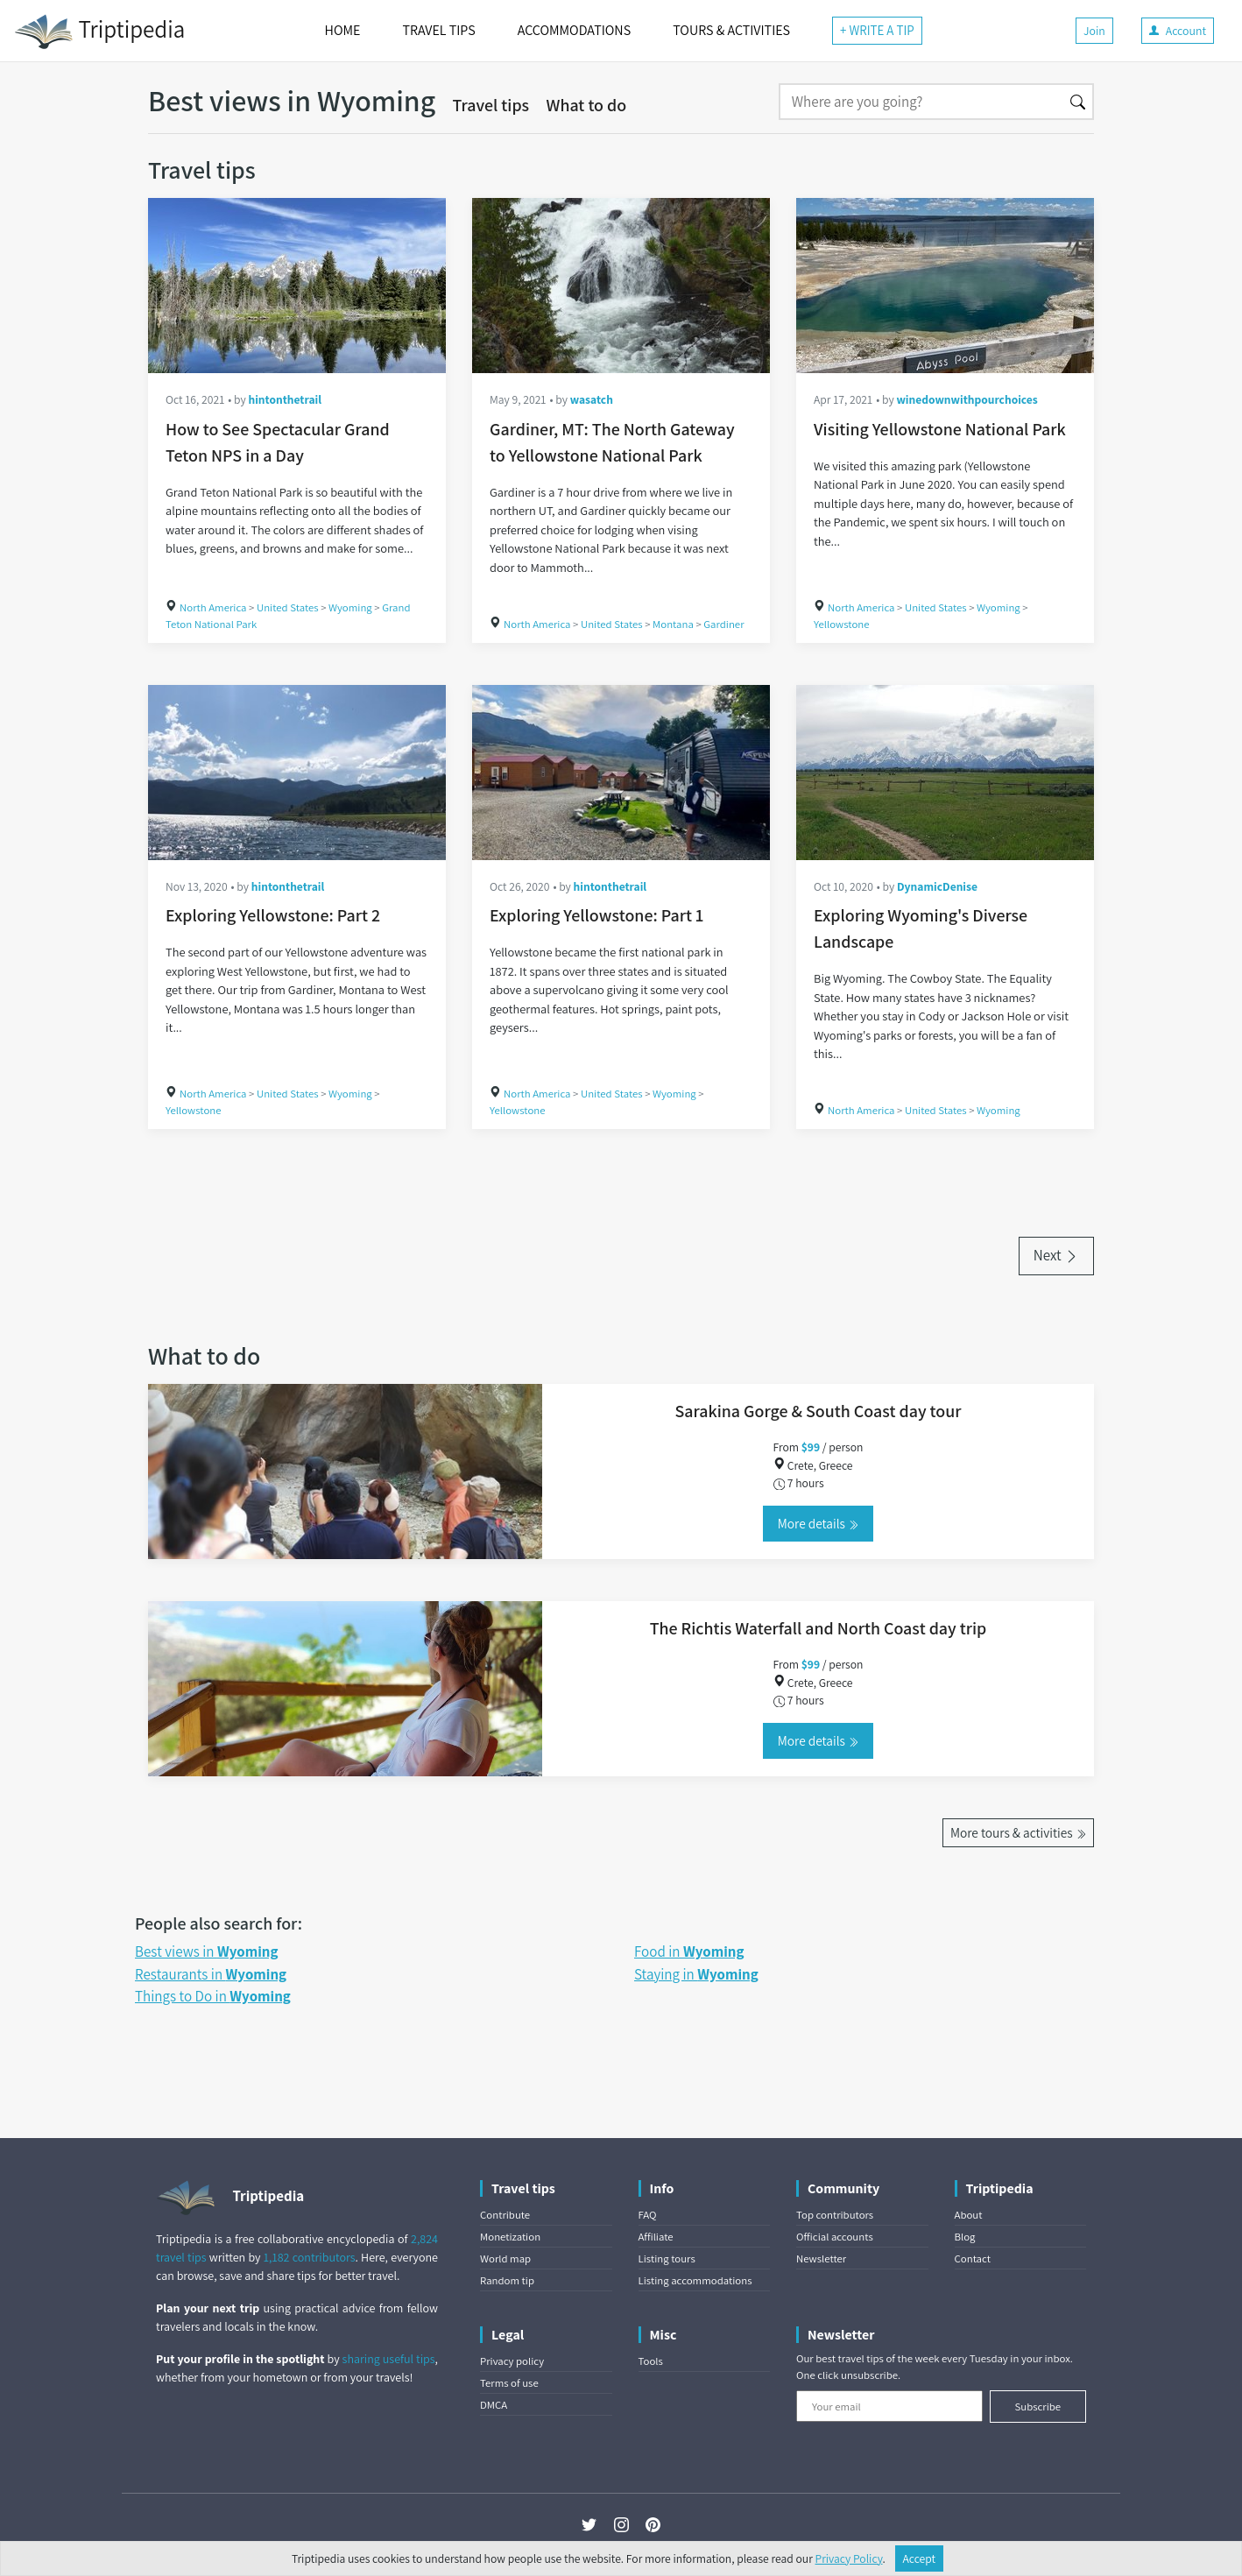  Describe the element at coordinates (651, 2361) in the screenshot. I see `Tools` at that location.